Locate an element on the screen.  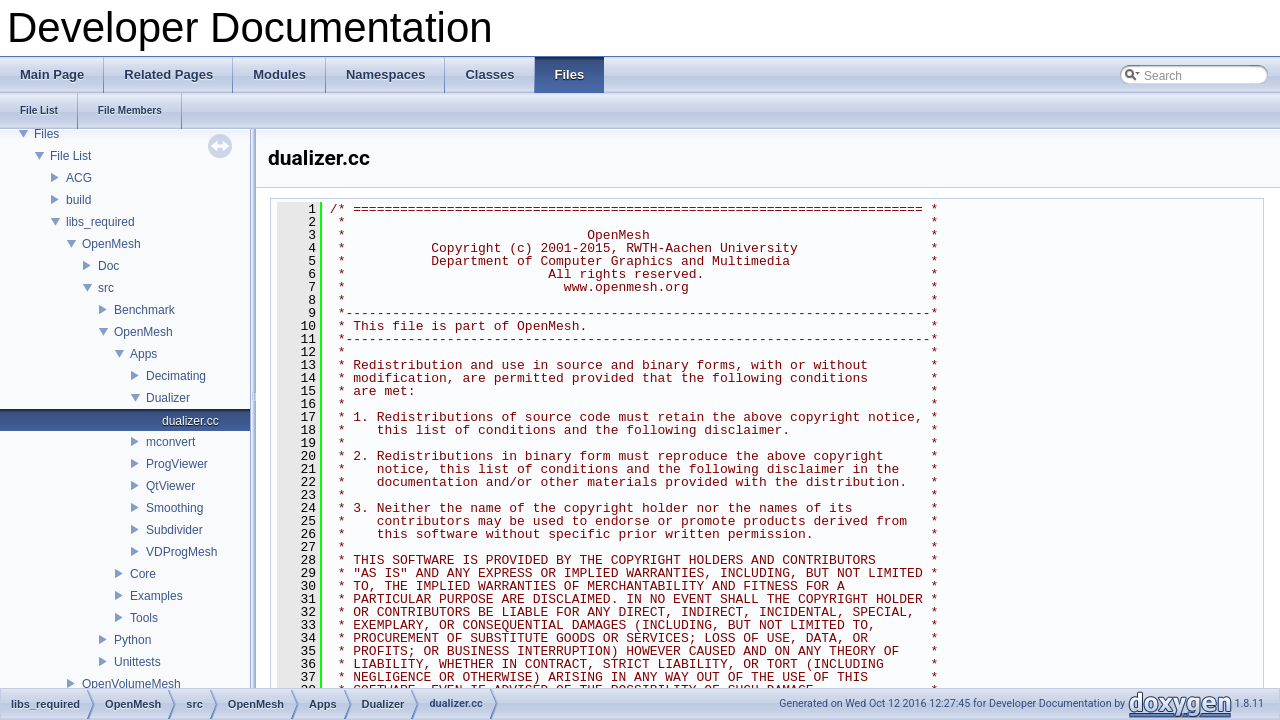
Tools is located at coordinates (144, 618).